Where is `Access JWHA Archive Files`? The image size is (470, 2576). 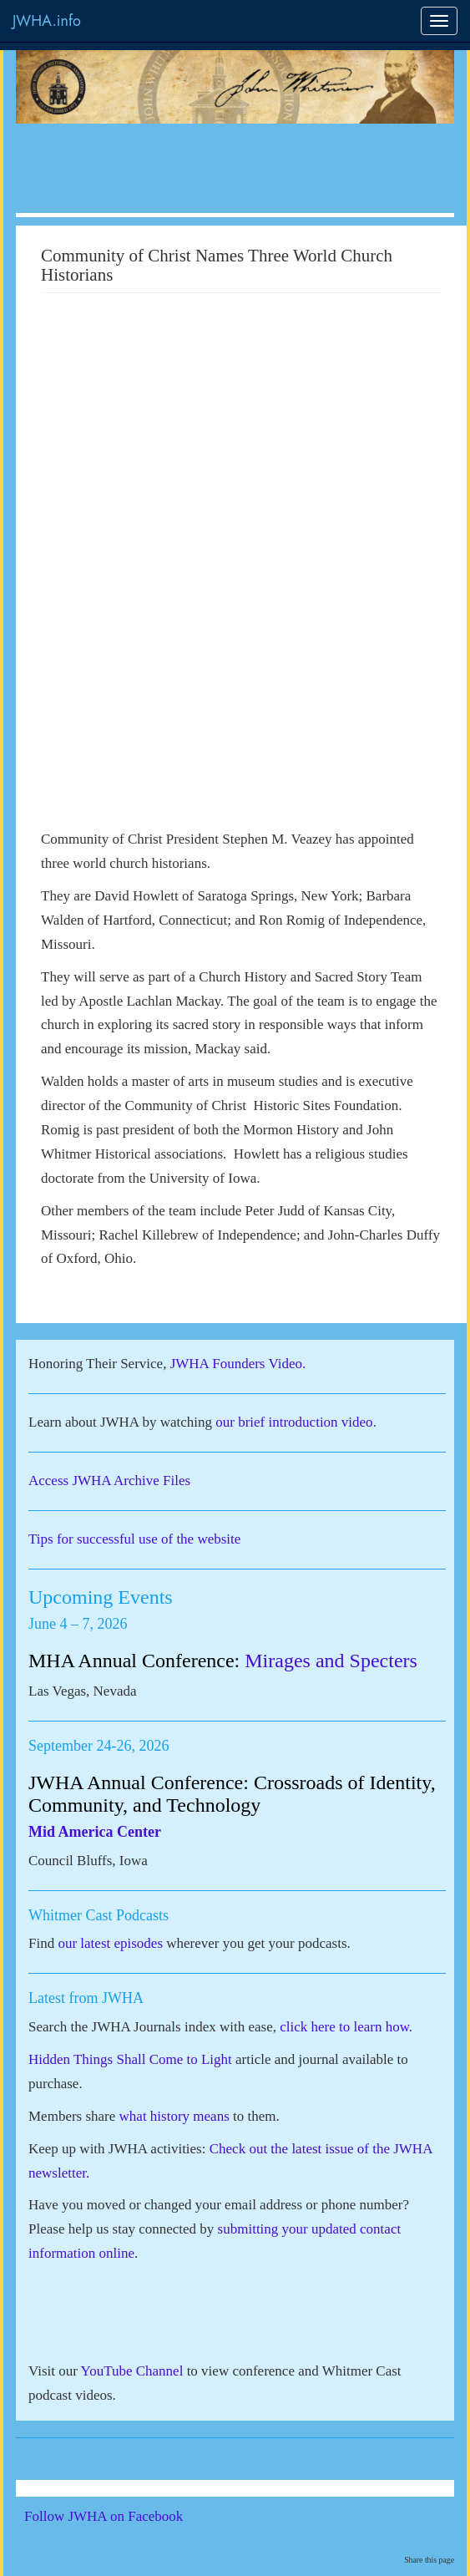 Access JWHA Archive Files is located at coordinates (109, 1480).